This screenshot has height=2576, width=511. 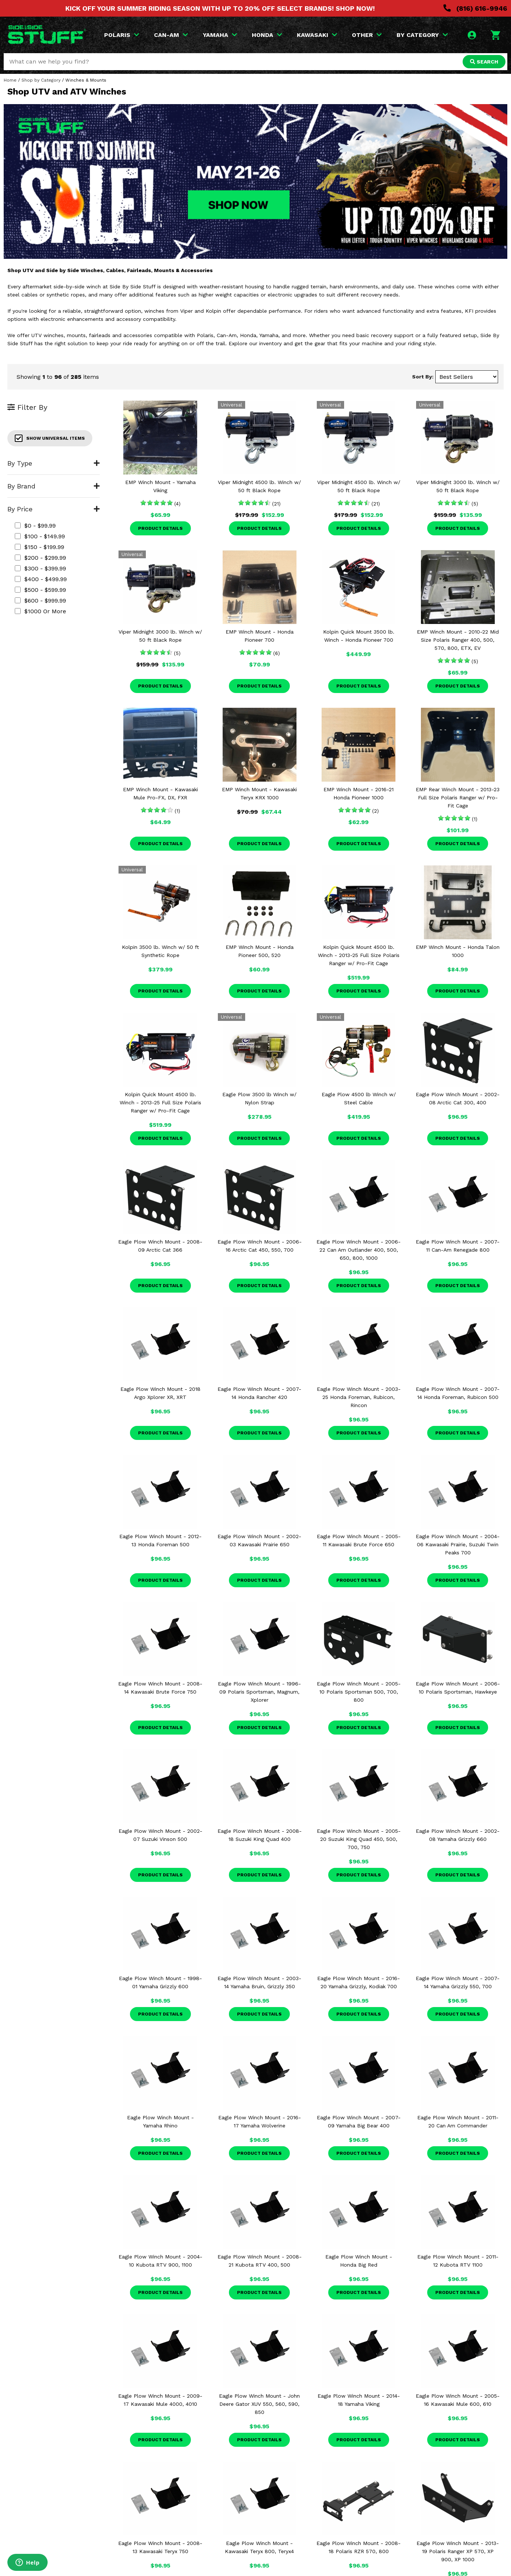 I want to click on Eagle Plow Winch Mount - 2008-09 Arctic Cat 366, so click(x=160, y=1246).